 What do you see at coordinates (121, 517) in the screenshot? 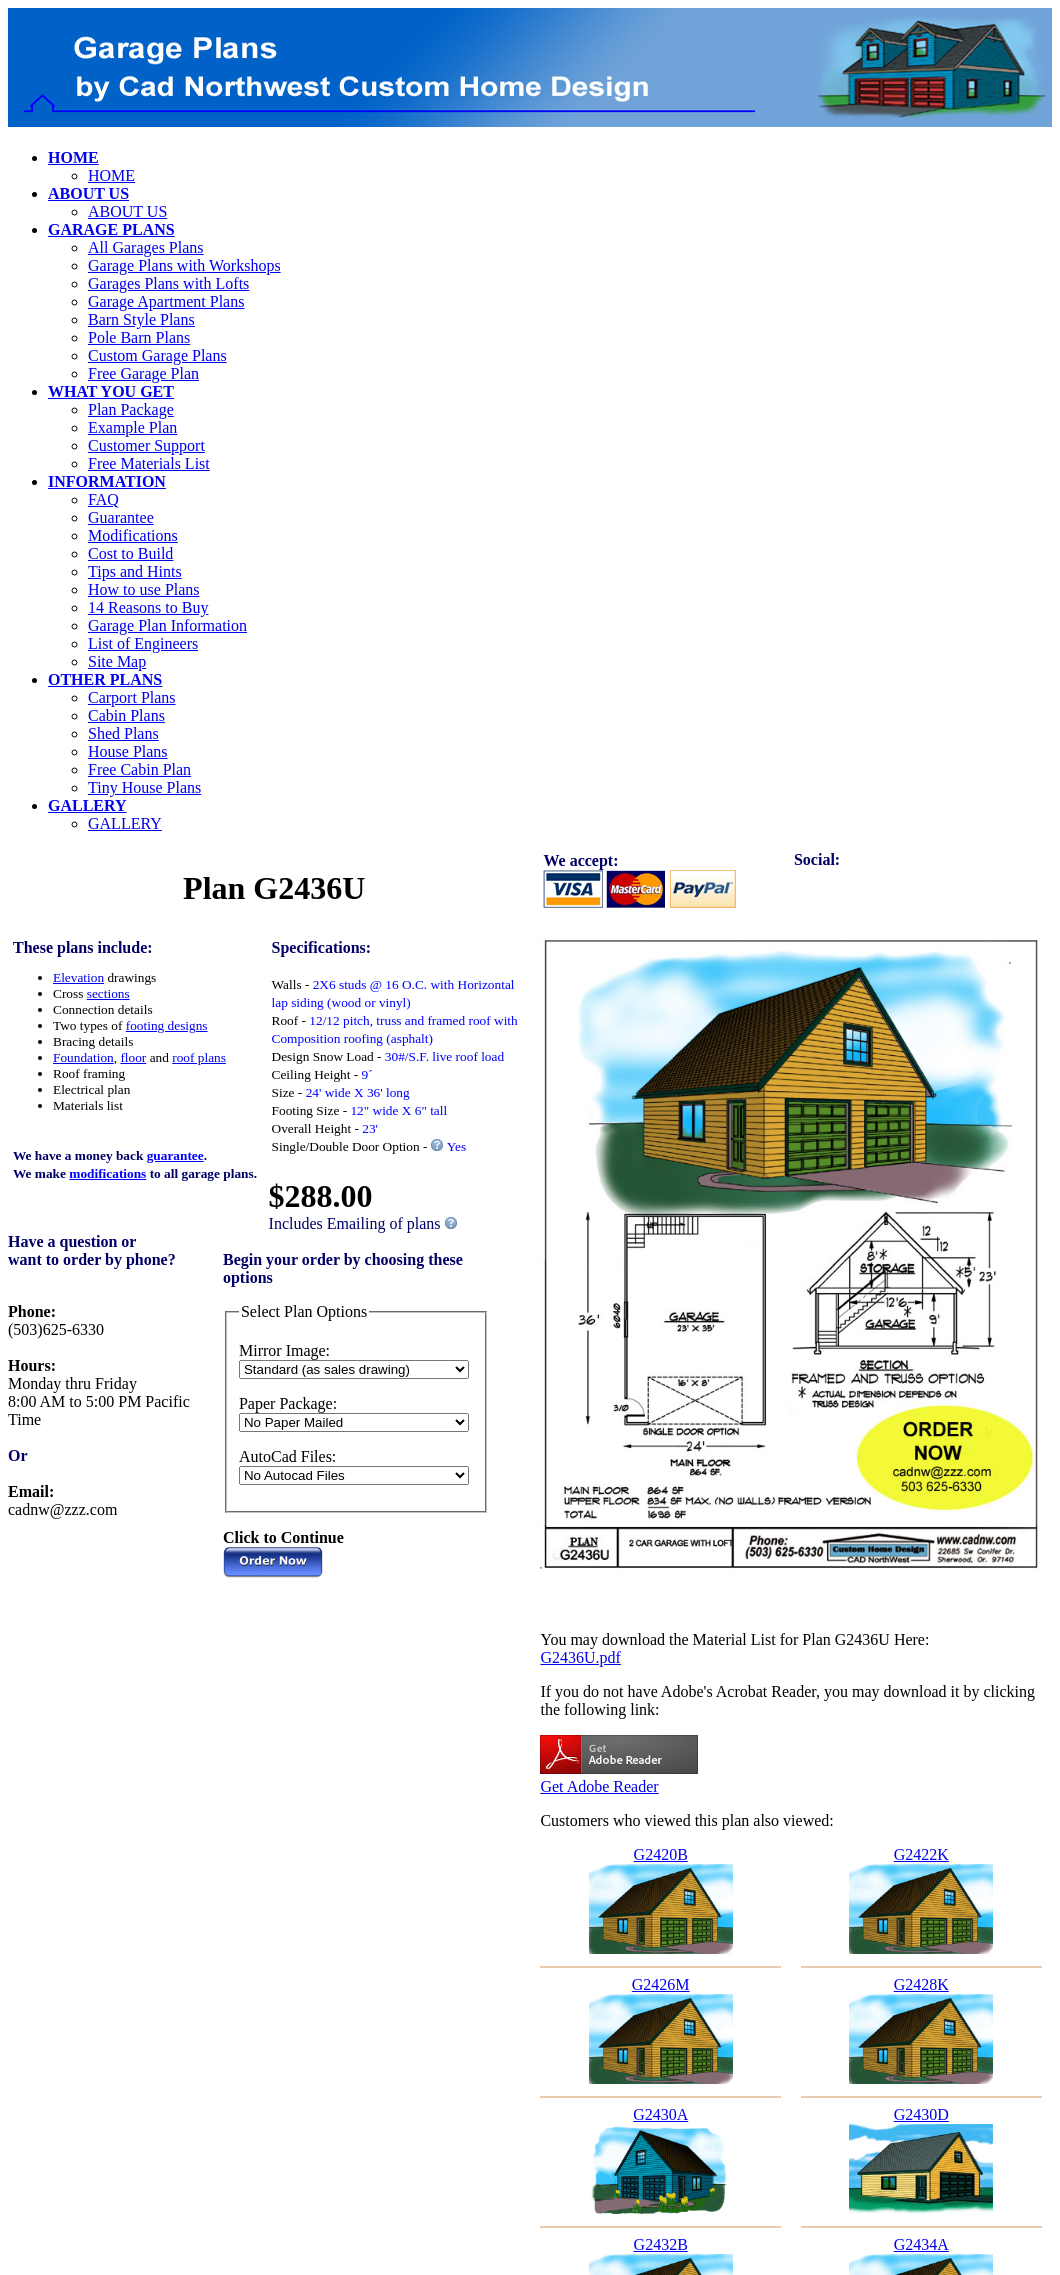
I see `Guarantee` at bounding box center [121, 517].